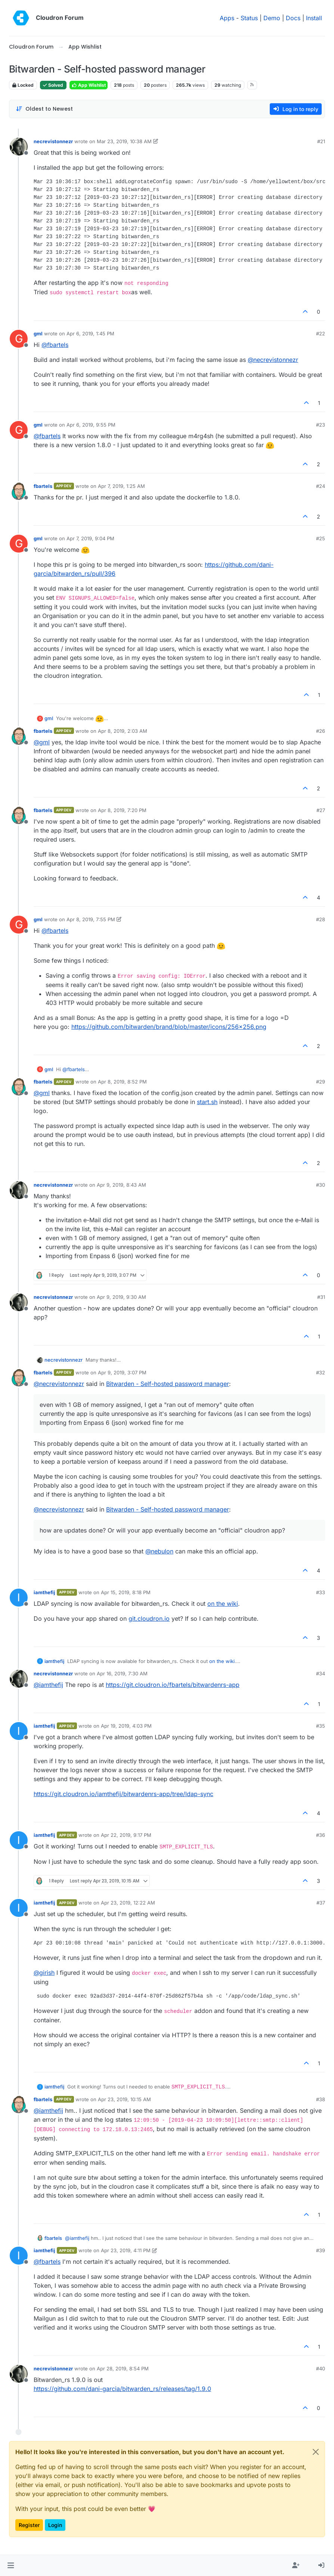 This screenshot has width=334, height=2576. Describe the element at coordinates (122, 810) in the screenshot. I see `Apr 8, 2019, 7:20 PM` at that location.